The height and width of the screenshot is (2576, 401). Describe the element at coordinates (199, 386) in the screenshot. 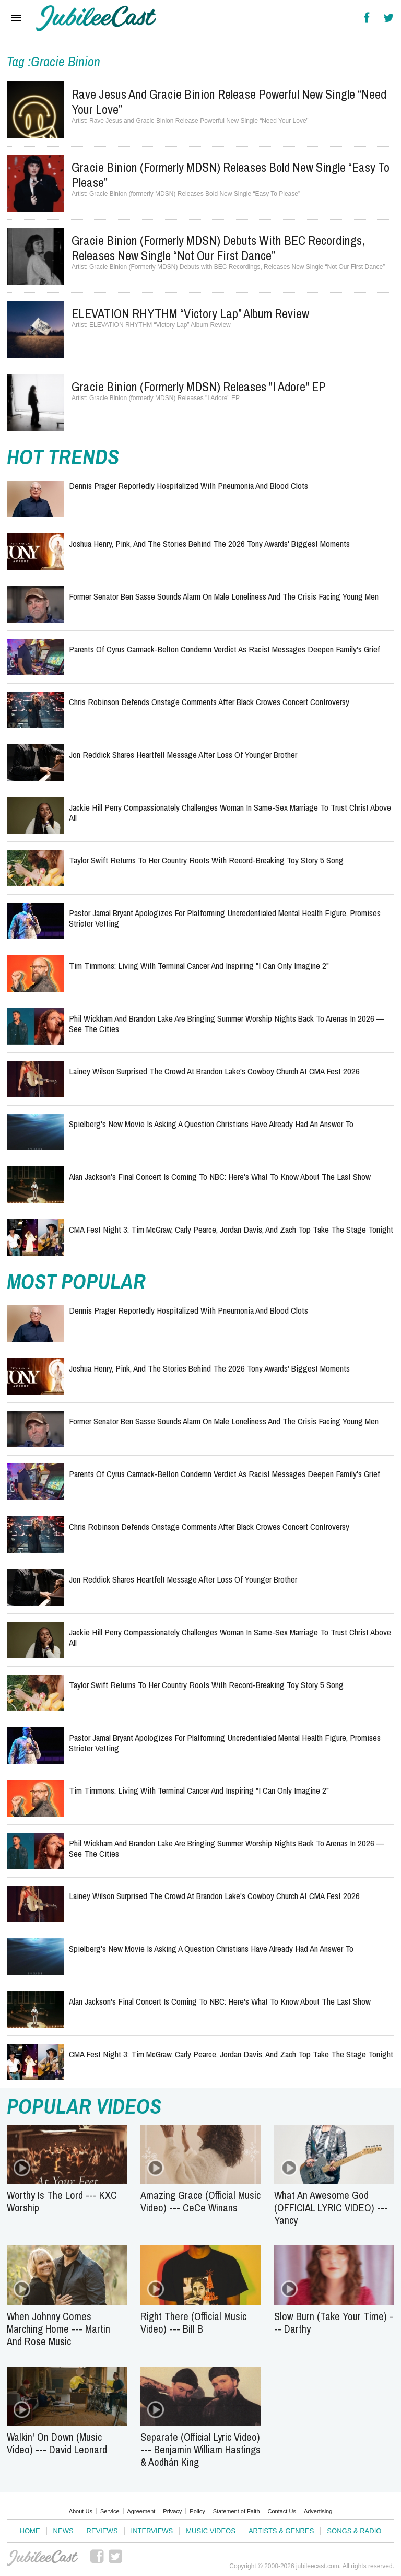

I see `Gracie Binion (formerly MDSN) Releases "I Adore" EP` at that location.